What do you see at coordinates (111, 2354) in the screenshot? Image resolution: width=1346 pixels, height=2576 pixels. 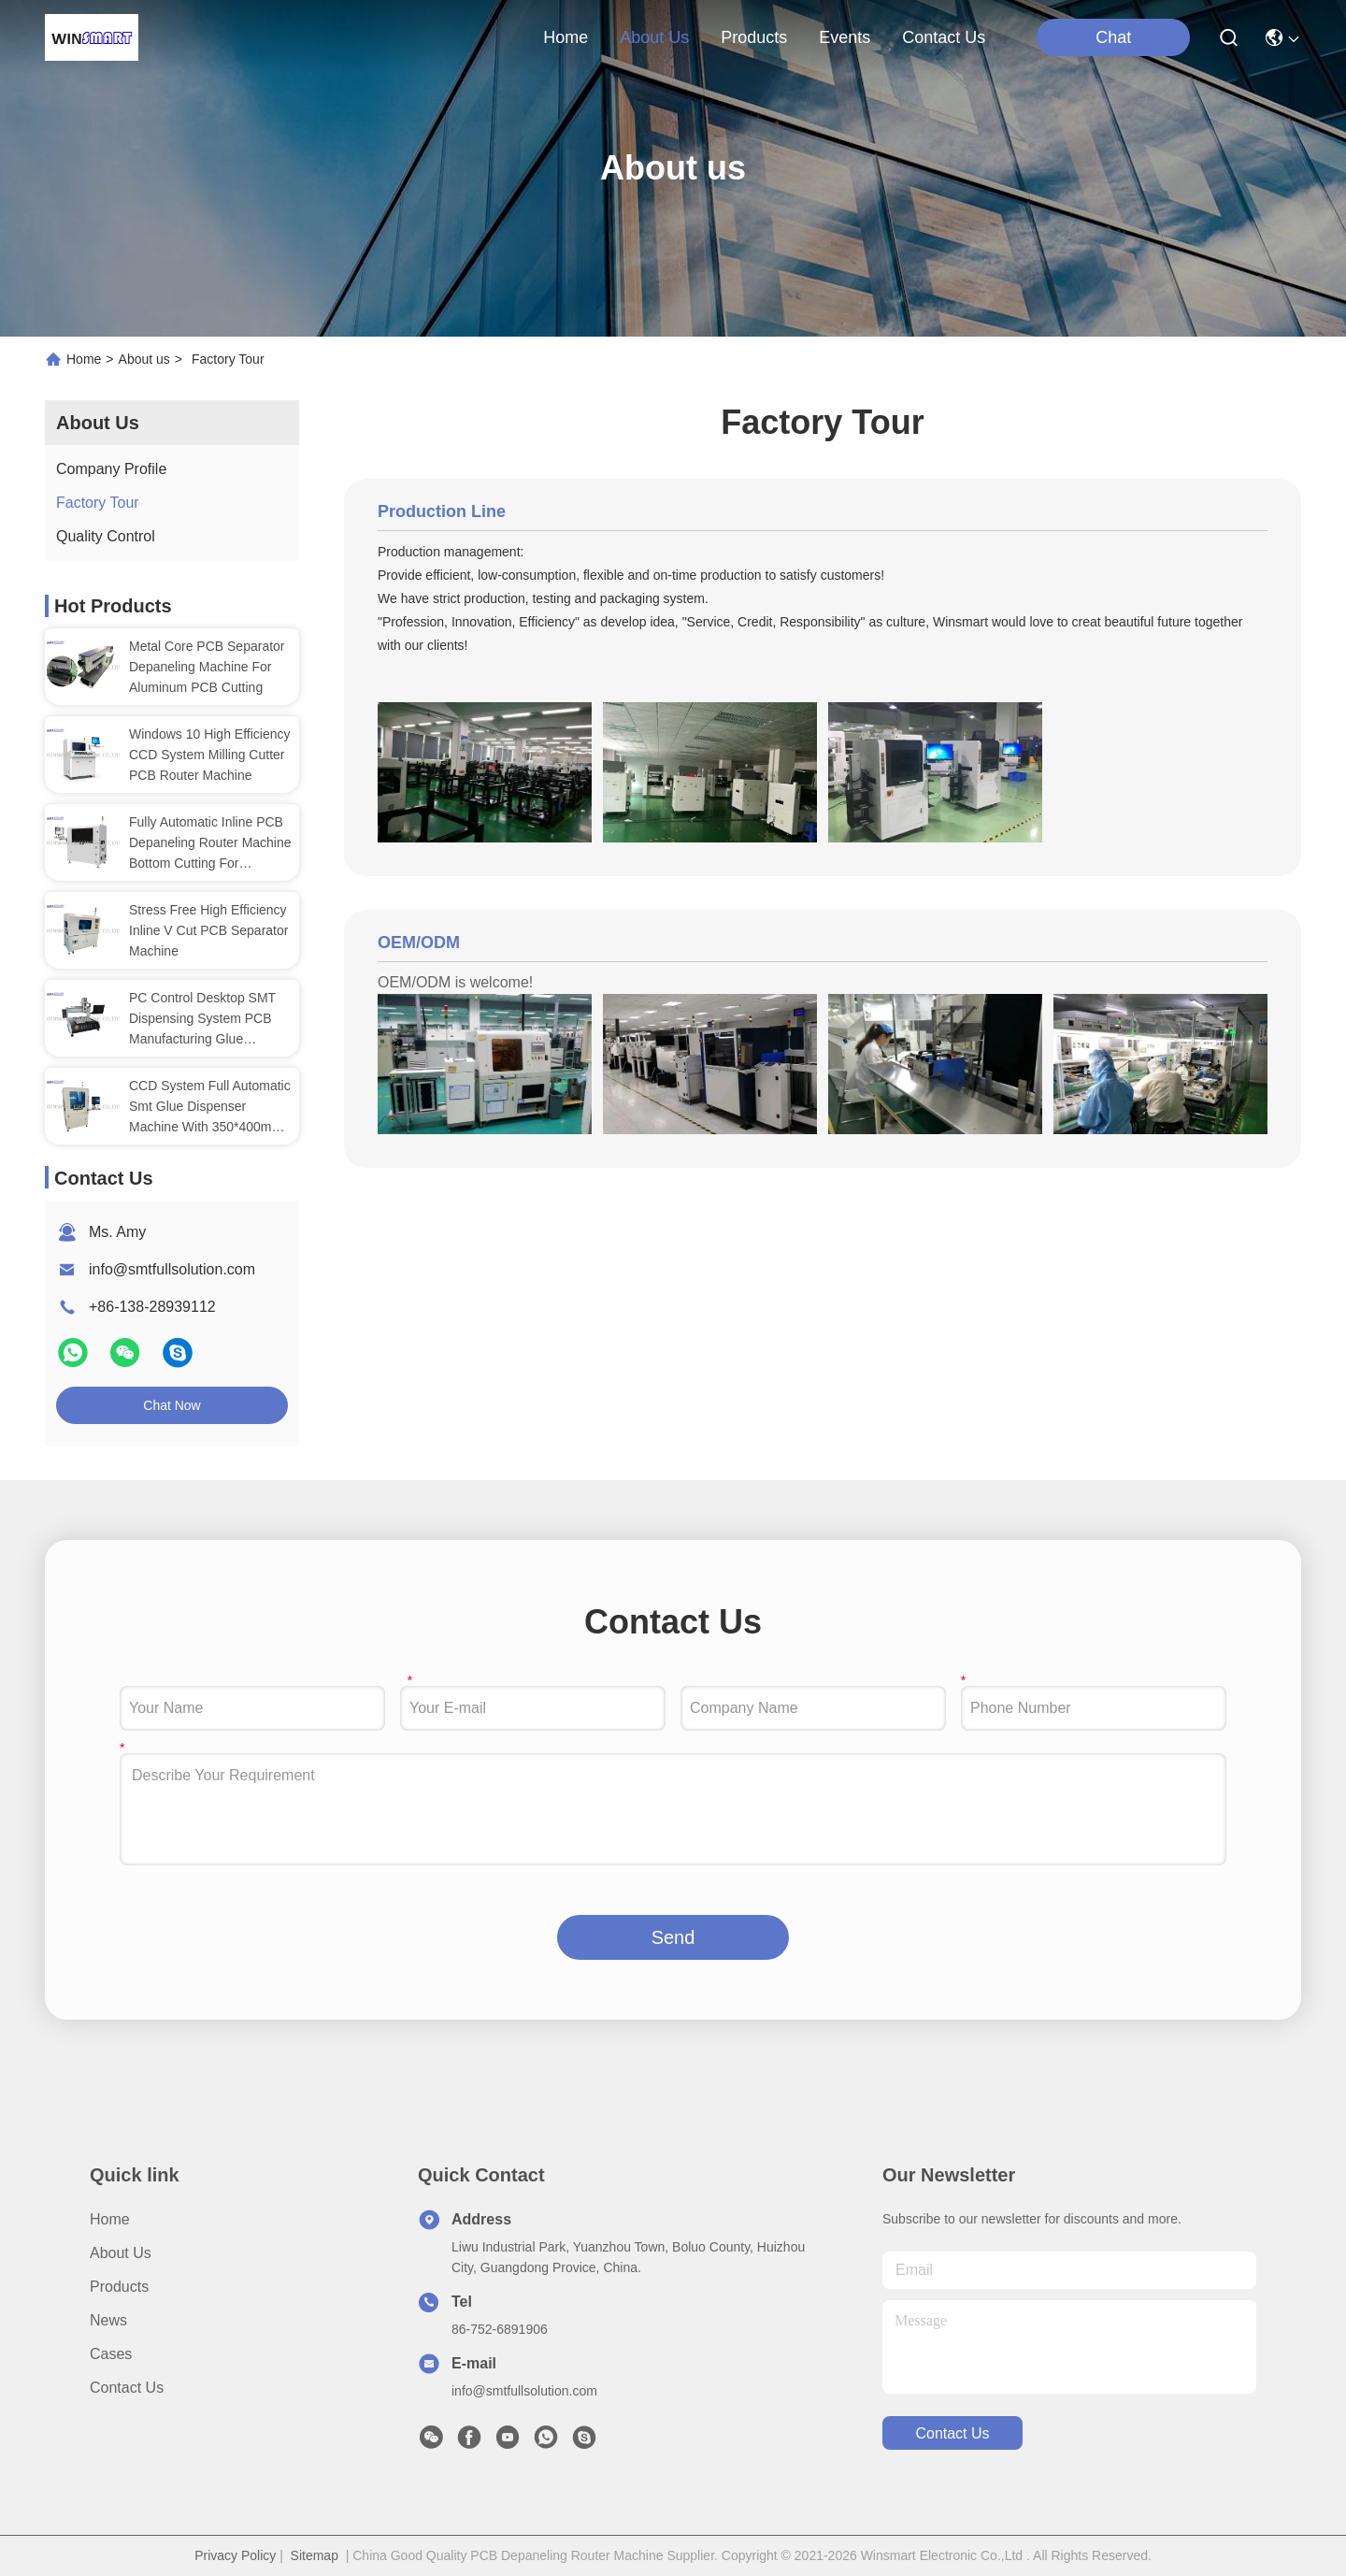 I see `Cases` at bounding box center [111, 2354].